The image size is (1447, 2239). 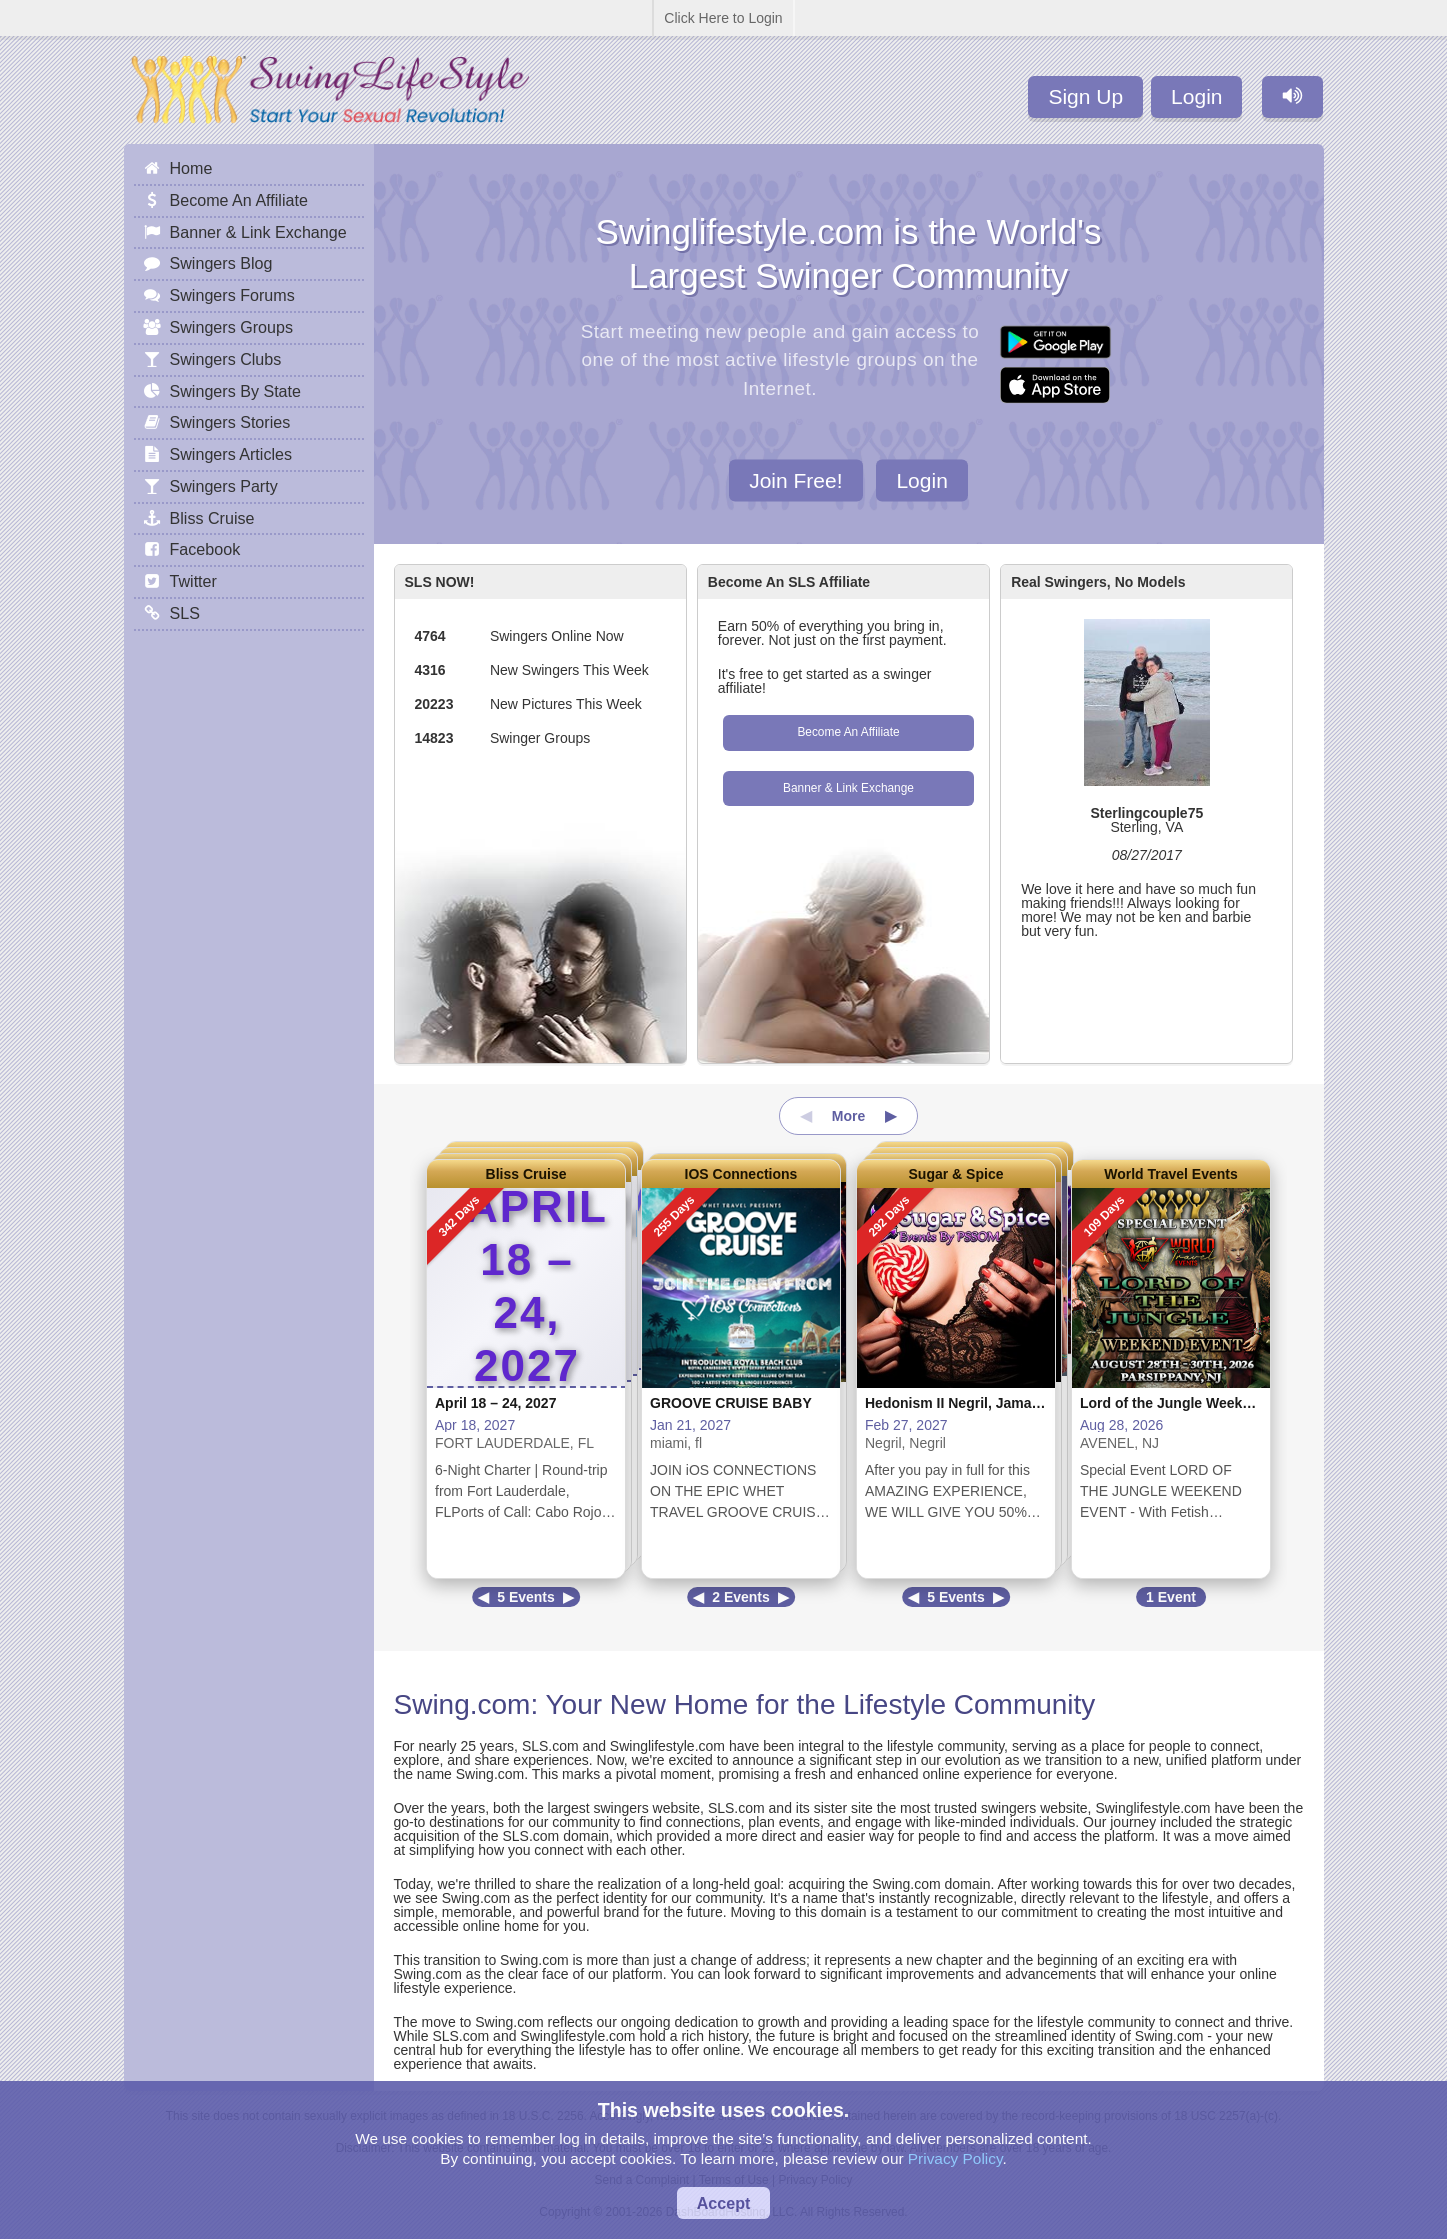 I want to click on Privacy Policy, so click(x=955, y=2158).